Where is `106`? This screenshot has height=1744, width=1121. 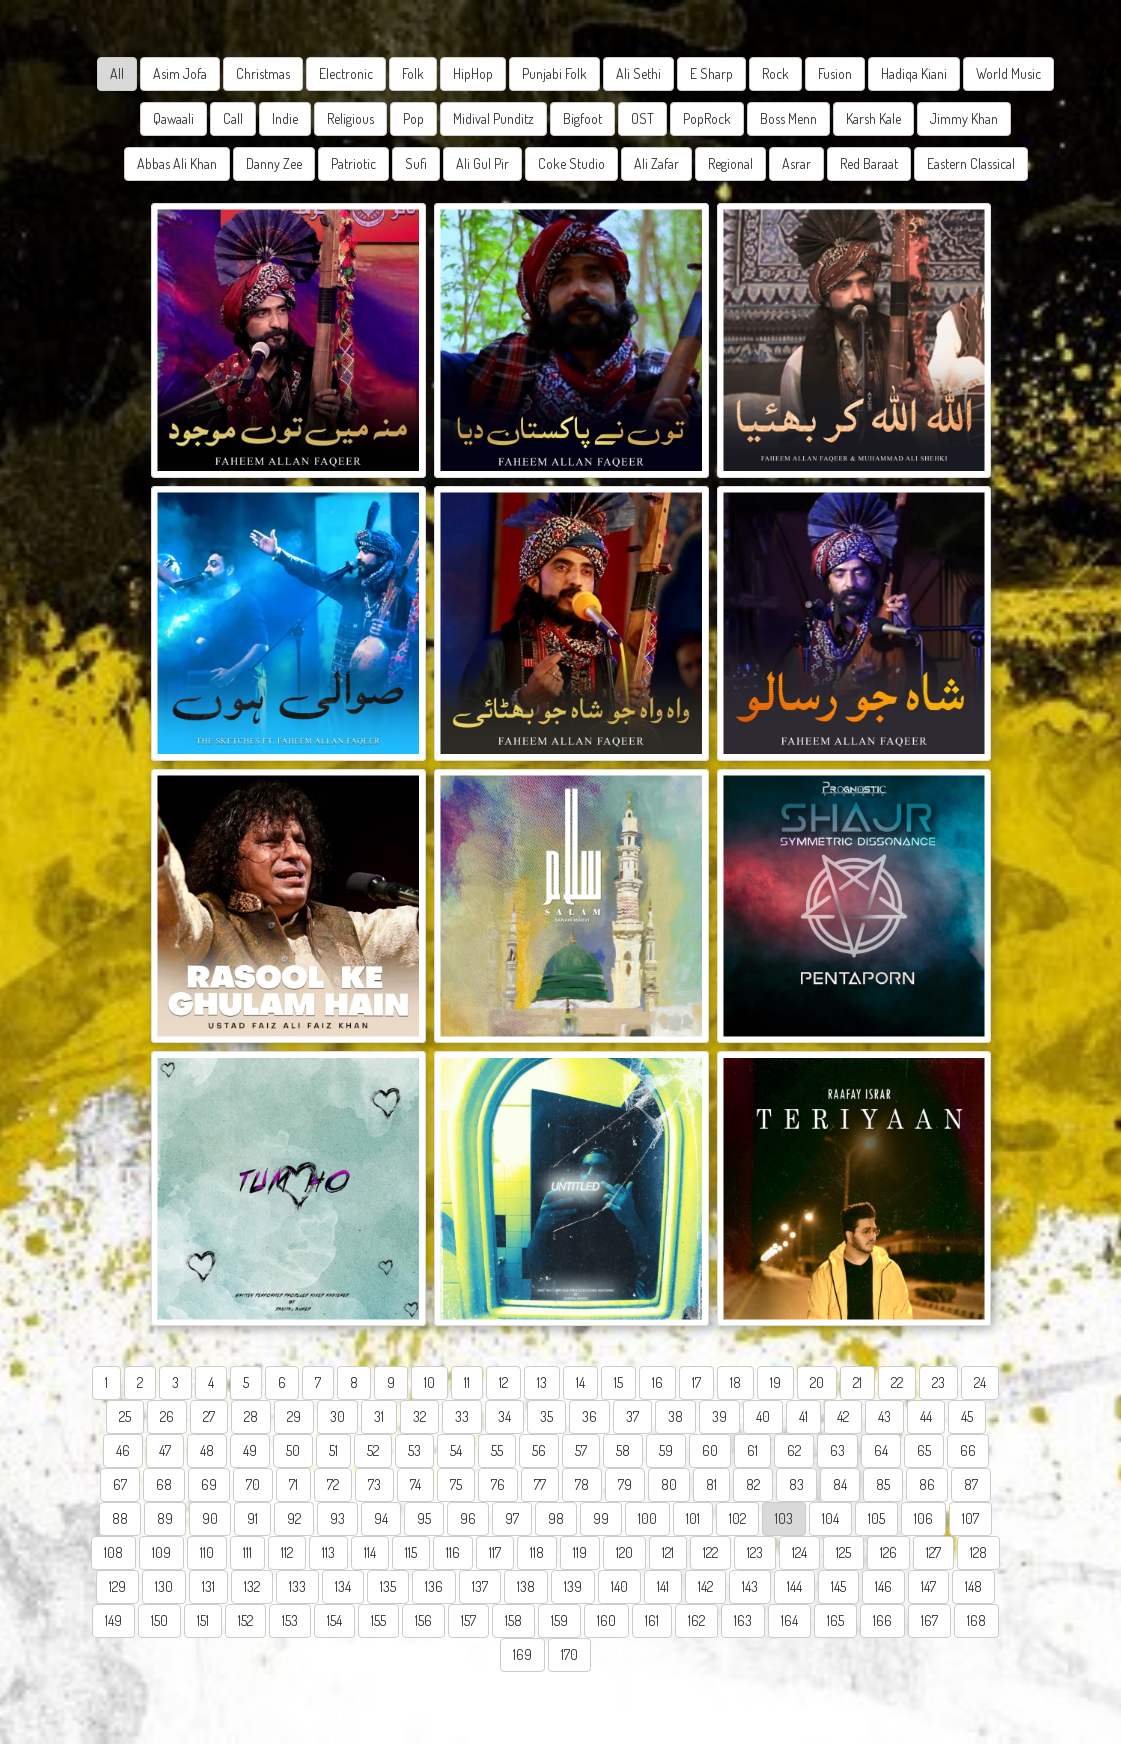 106 is located at coordinates (923, 1518).